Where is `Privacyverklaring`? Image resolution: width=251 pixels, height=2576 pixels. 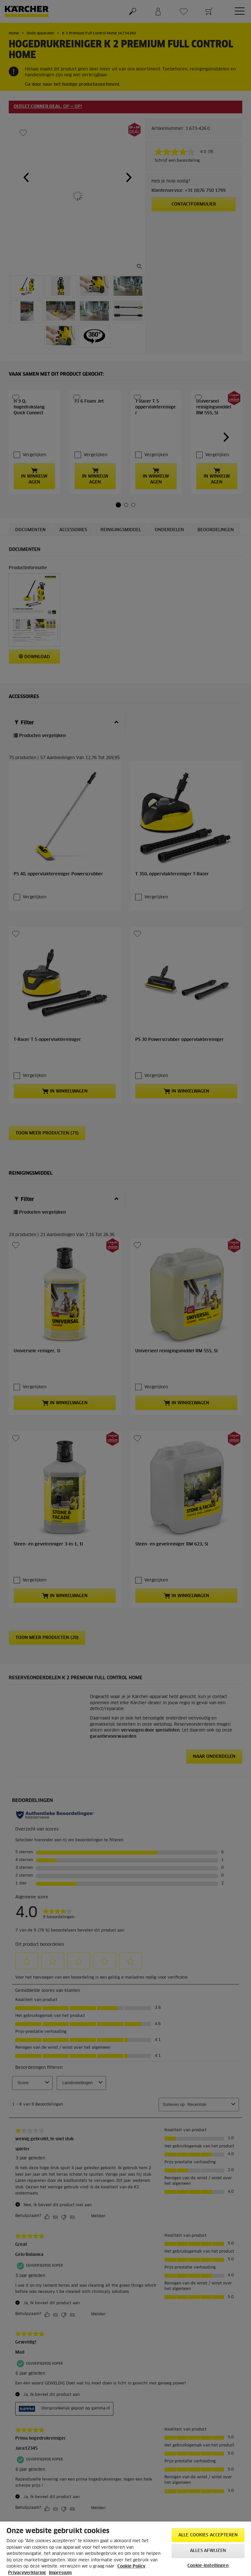
Privacyverklaring is located at coordinates (27, 2573).